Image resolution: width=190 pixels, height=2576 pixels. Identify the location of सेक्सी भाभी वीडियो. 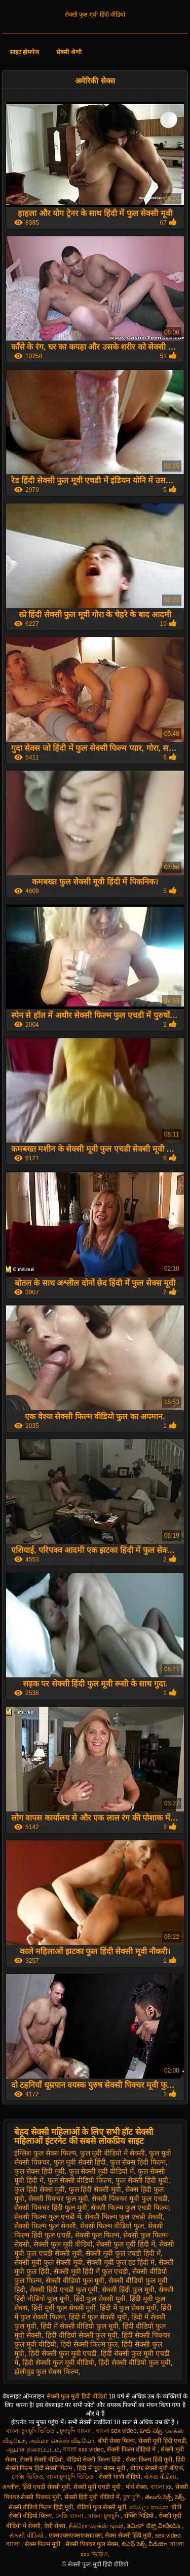
(120, 2476).